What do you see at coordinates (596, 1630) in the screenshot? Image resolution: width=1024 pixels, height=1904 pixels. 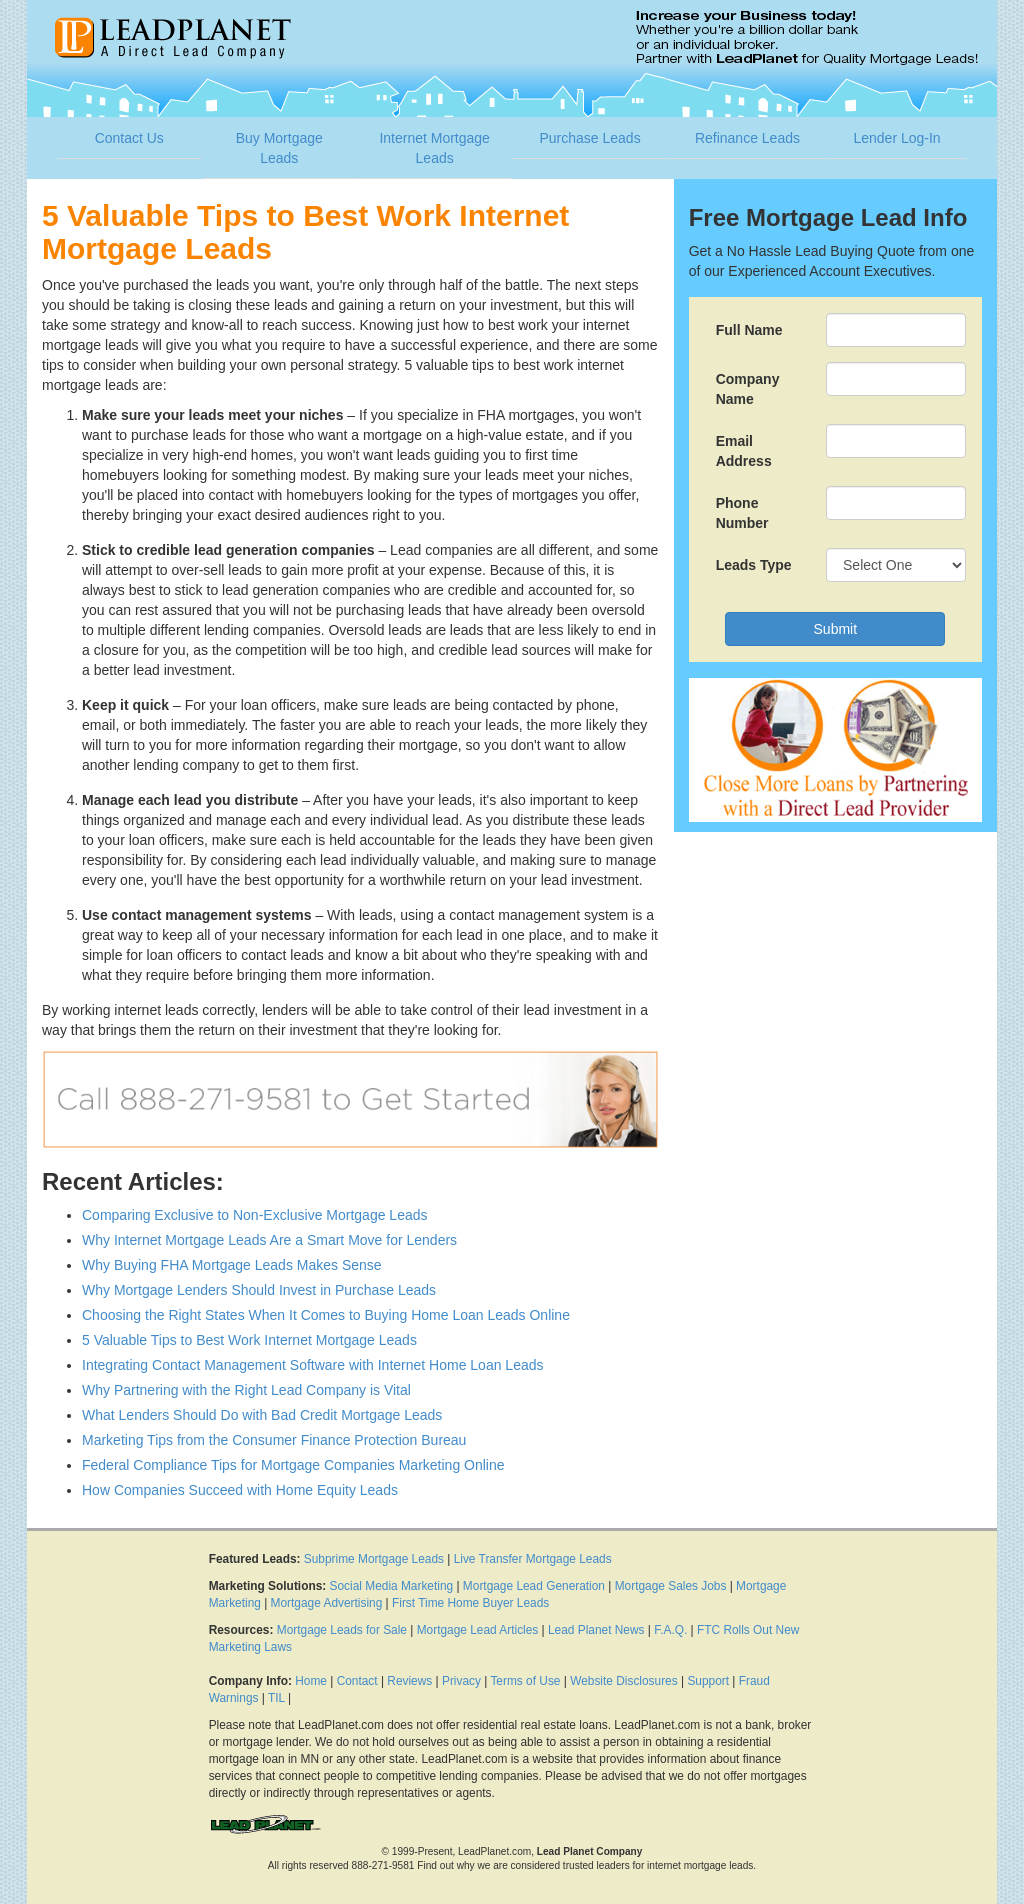 I see `Lead Planet News` at bounding box center [596, 1630].